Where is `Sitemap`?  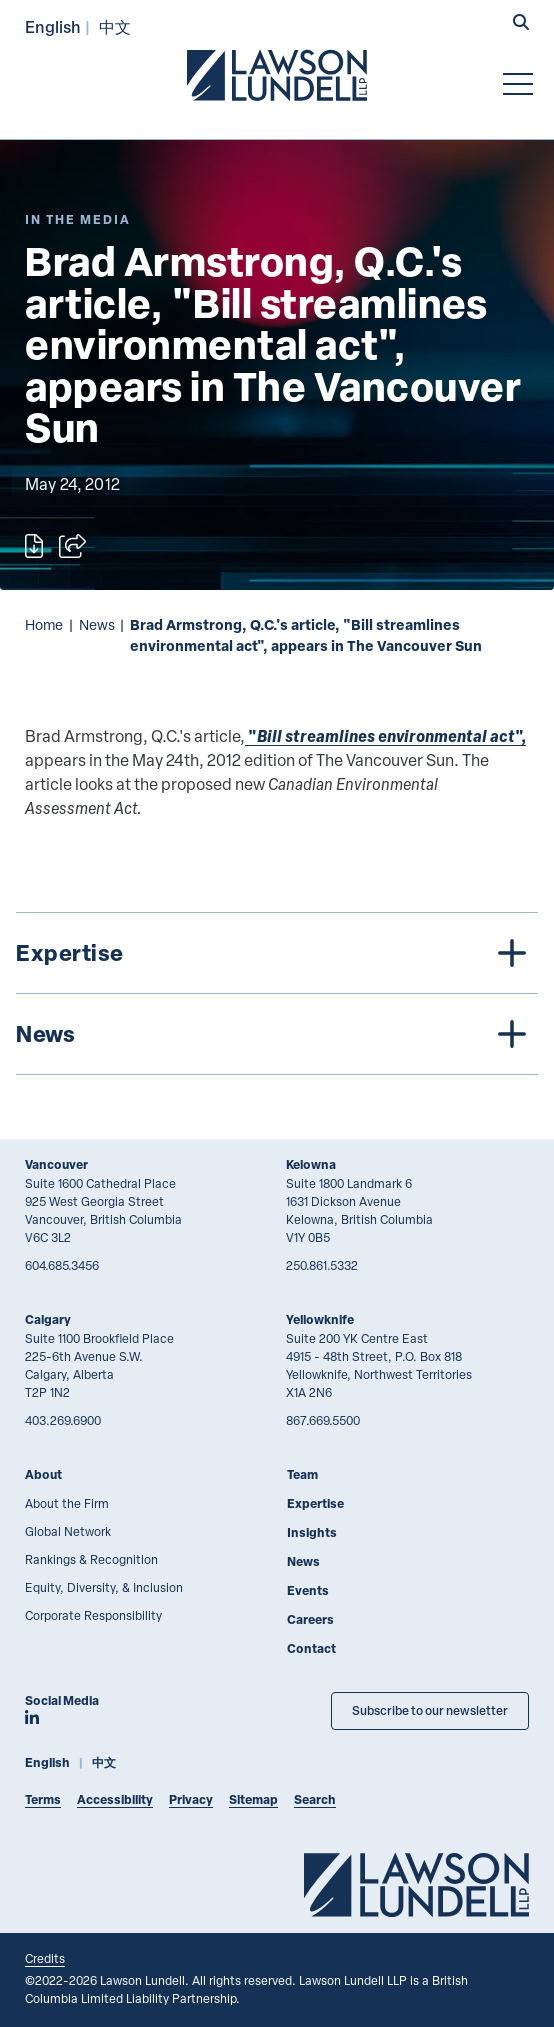
Sitemap is located at coordinates (253, 1799).